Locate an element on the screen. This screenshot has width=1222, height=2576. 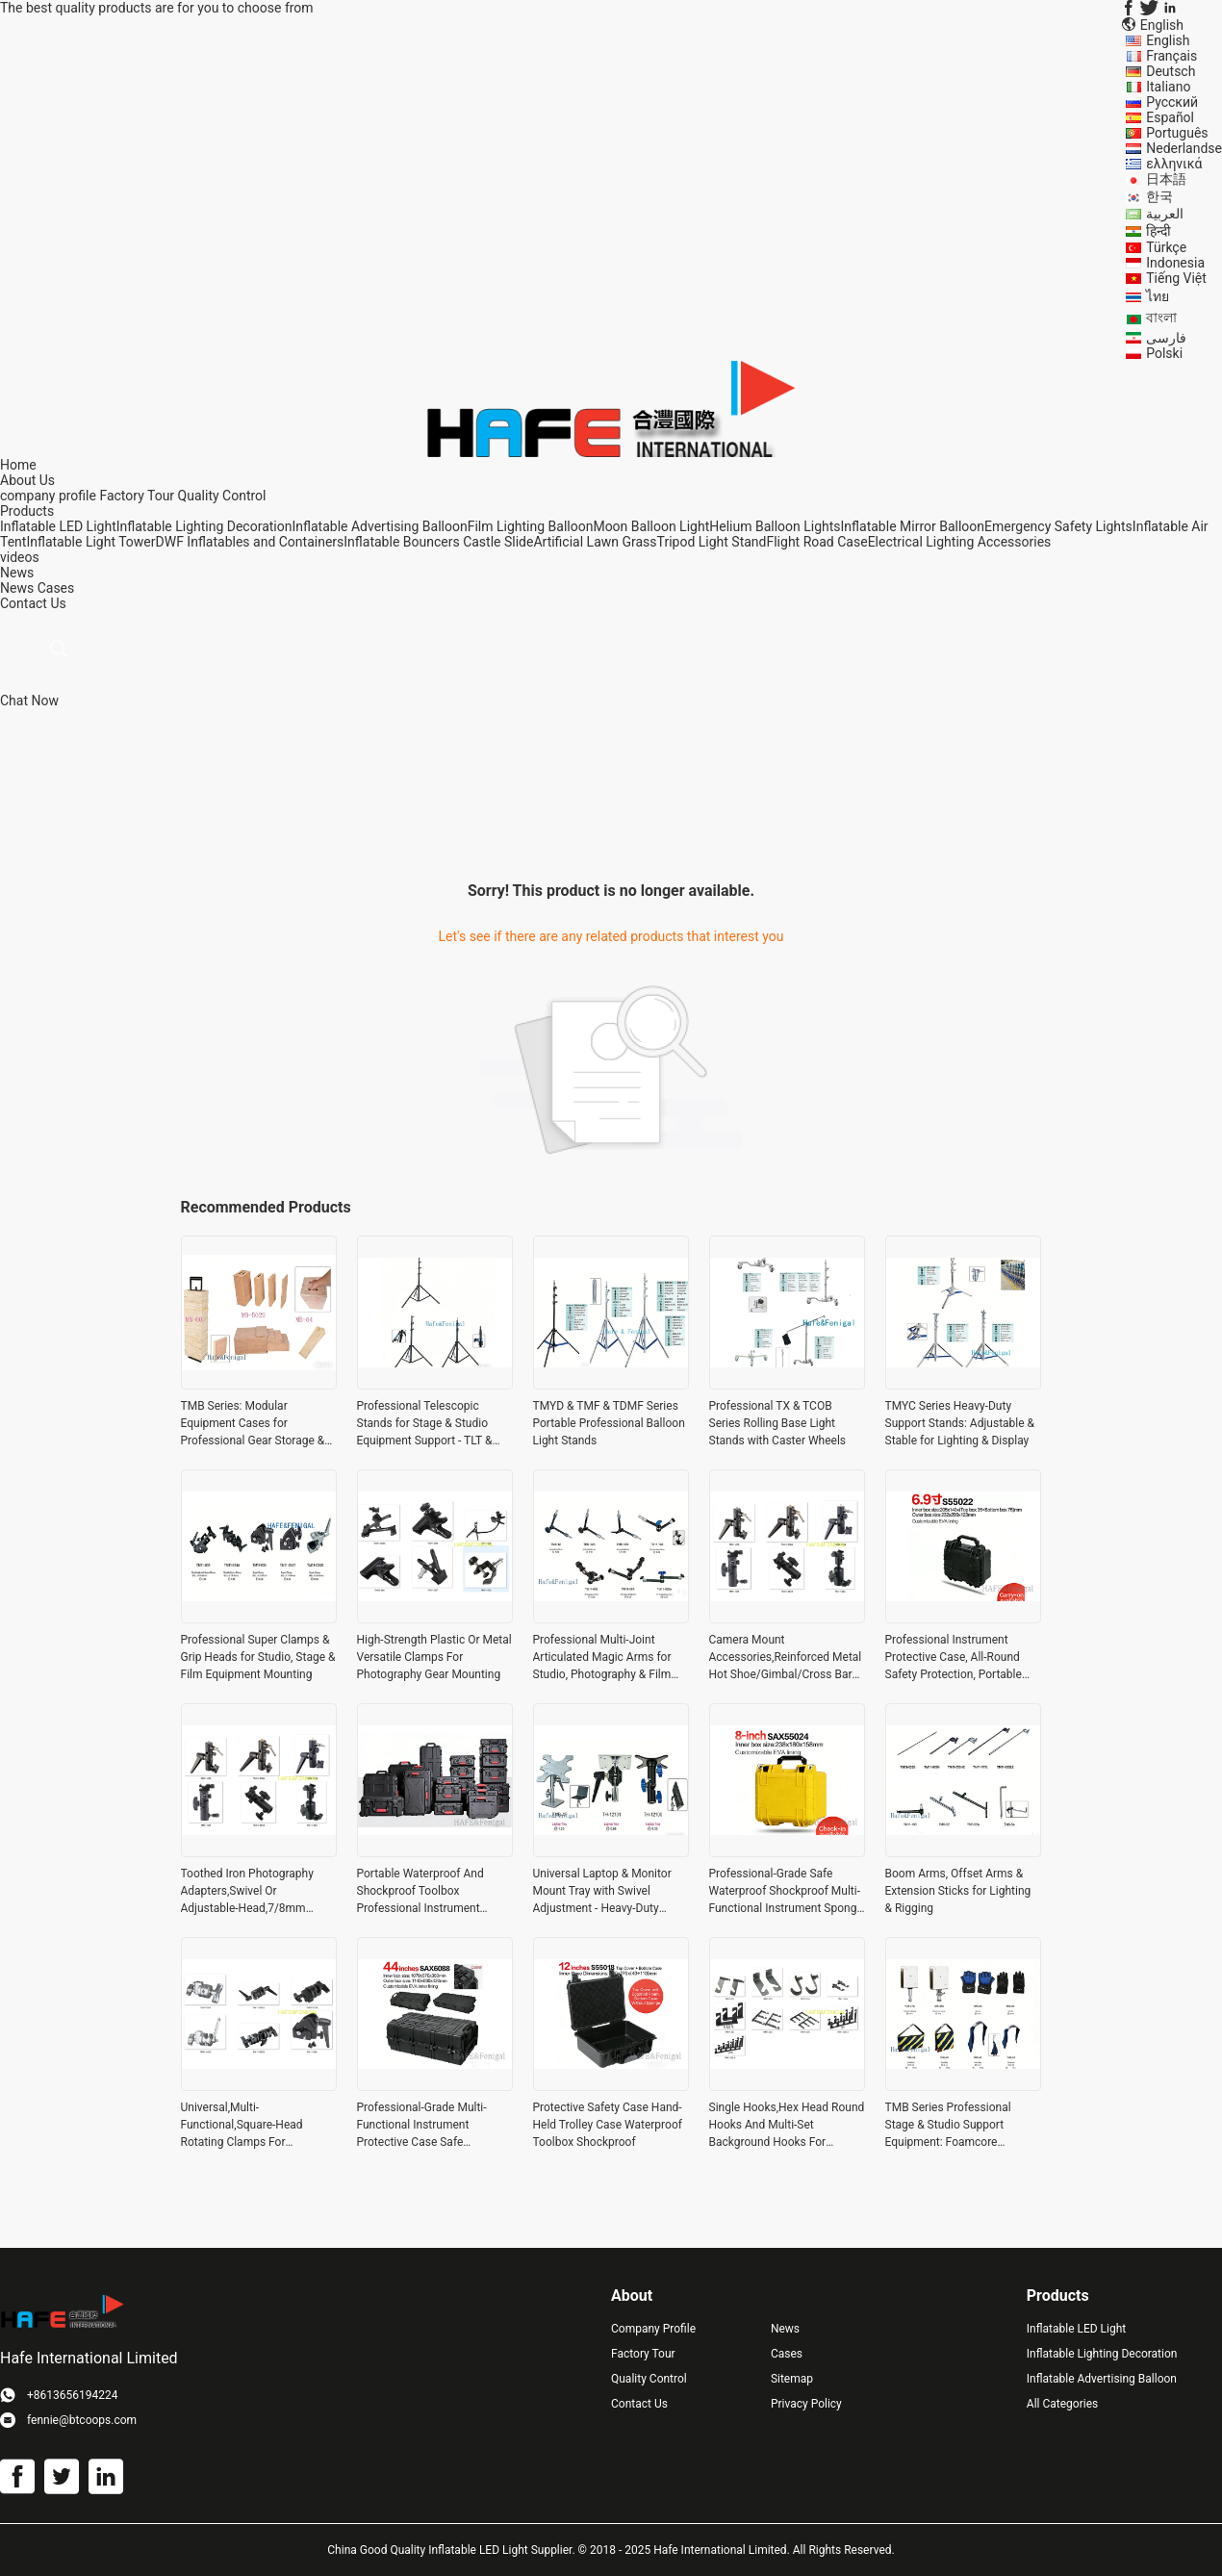
Electrical Lighting Accessories is located at coordinates (960, 541).